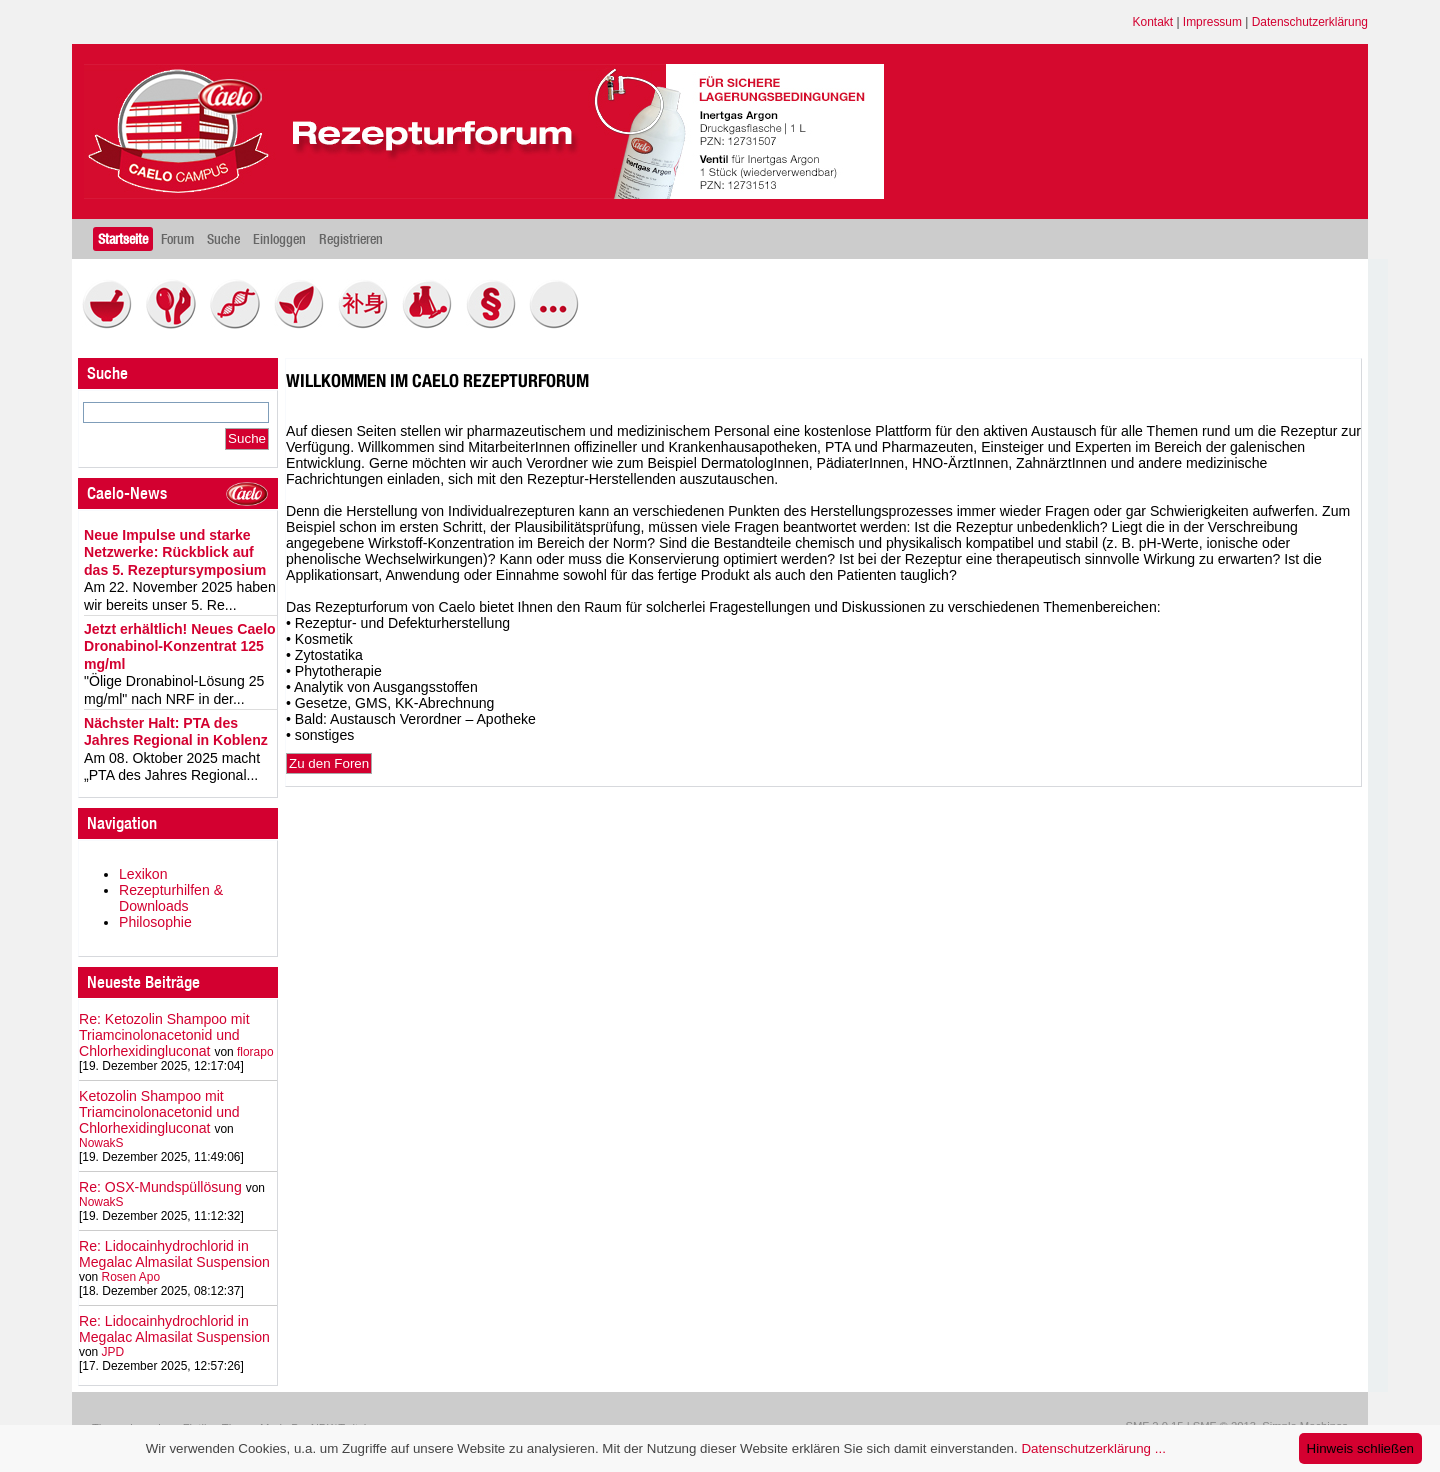 Image resolution: width=1440 pixels, height=1472 pixels. Describe the element at coordinates (1153, 22) in the screenshot. I see `Kontakt` at that location.